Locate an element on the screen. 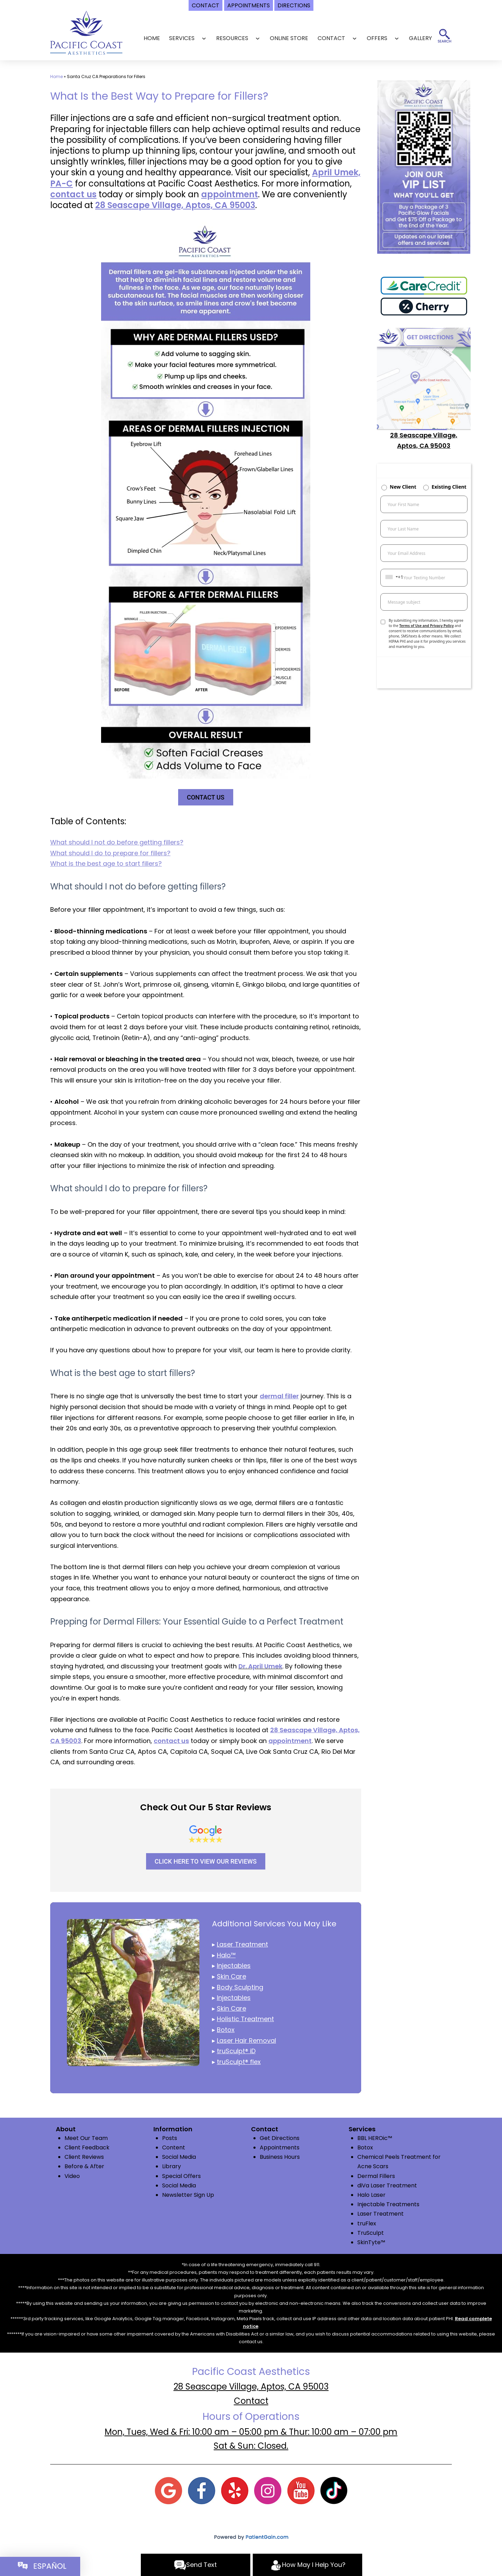  SkinTyte™ is located at coordinates (371, 2242).